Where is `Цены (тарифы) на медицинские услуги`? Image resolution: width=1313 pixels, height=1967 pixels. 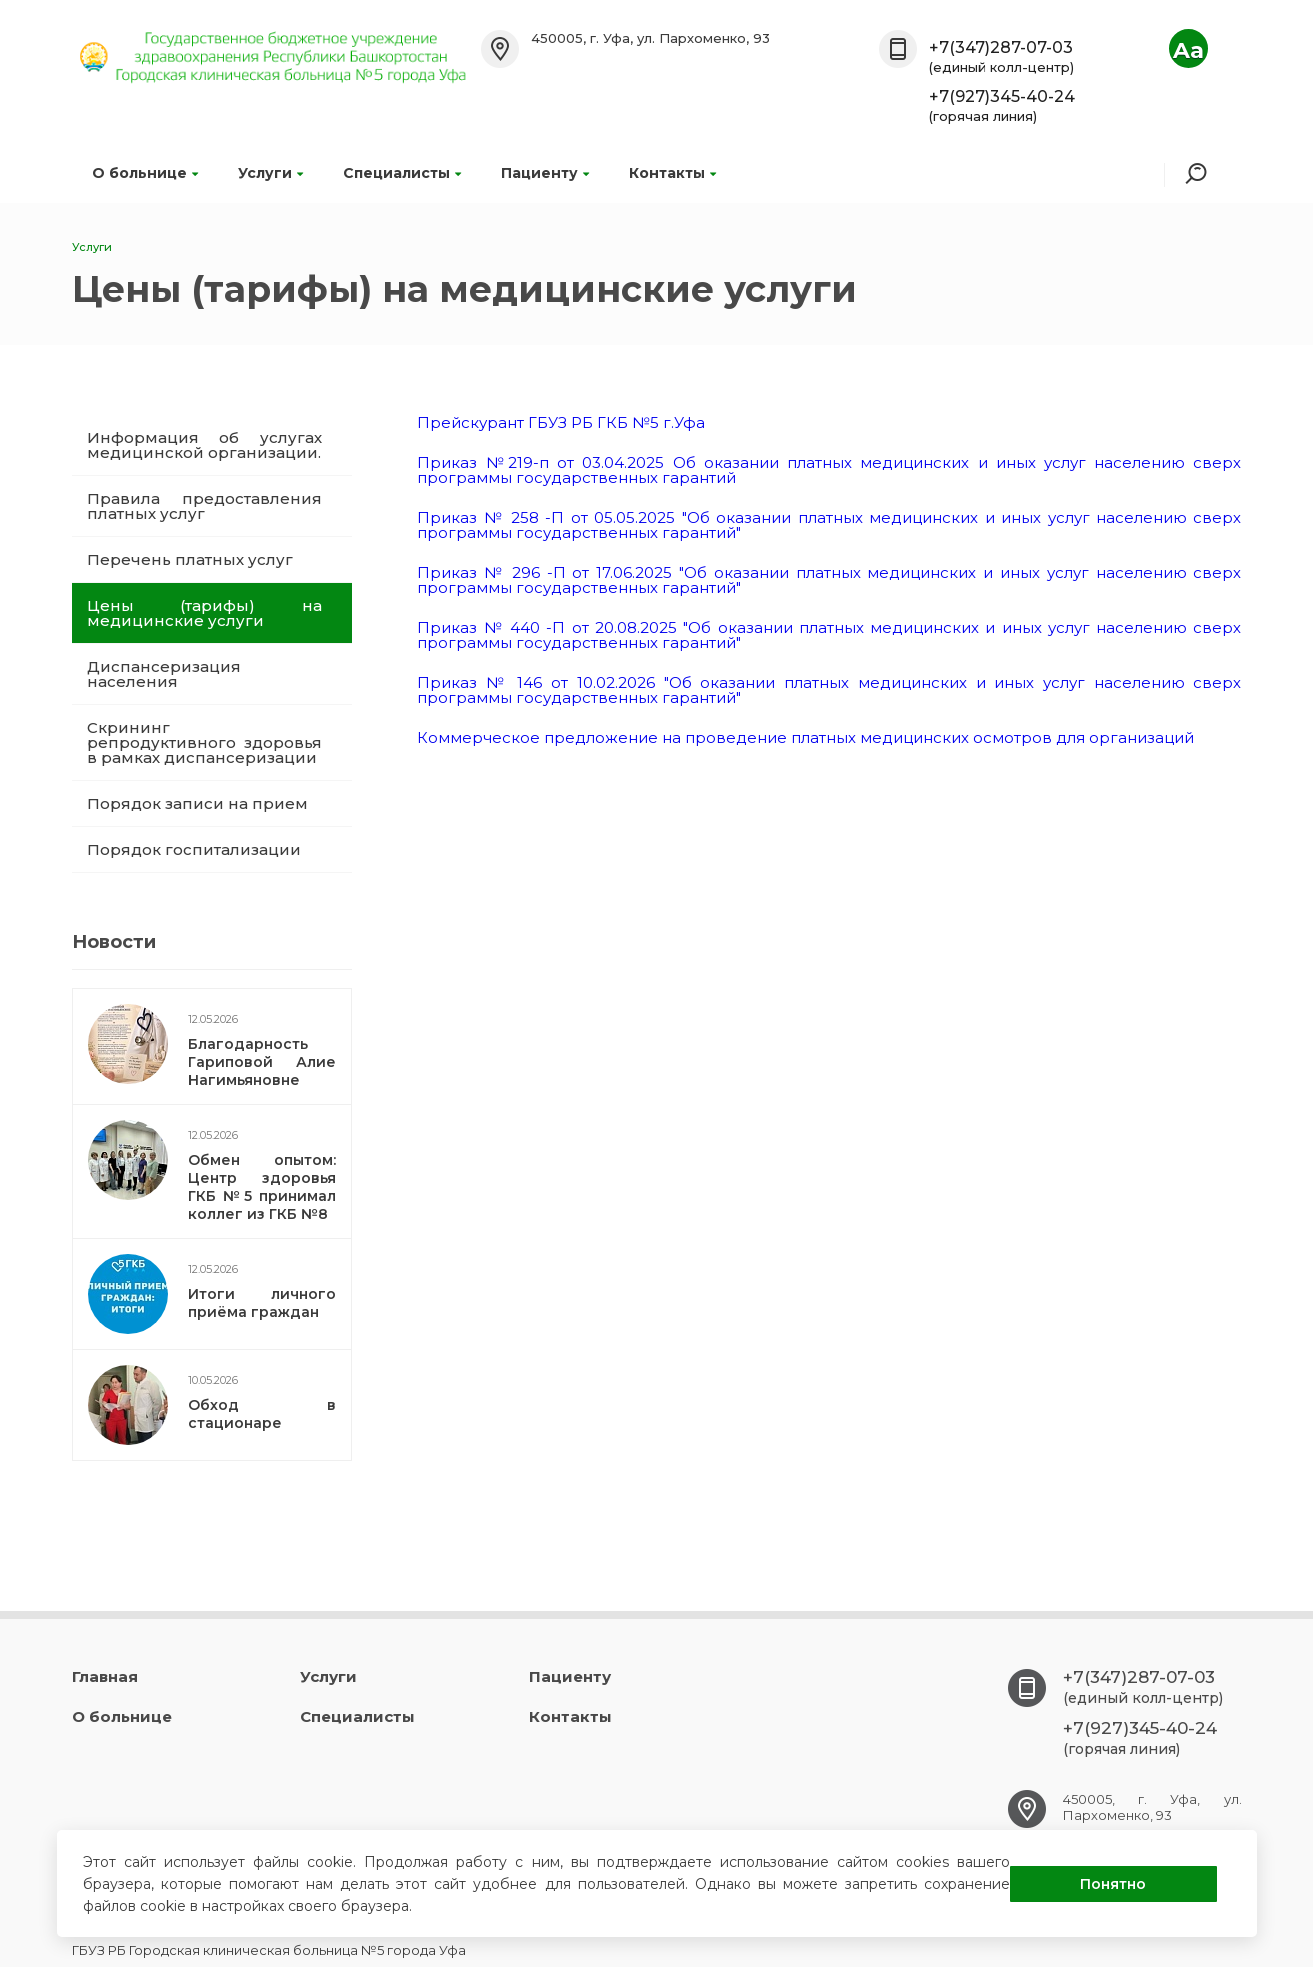 Цены (тарифы) на медицинские услуги is located at coordinates (205, 613).